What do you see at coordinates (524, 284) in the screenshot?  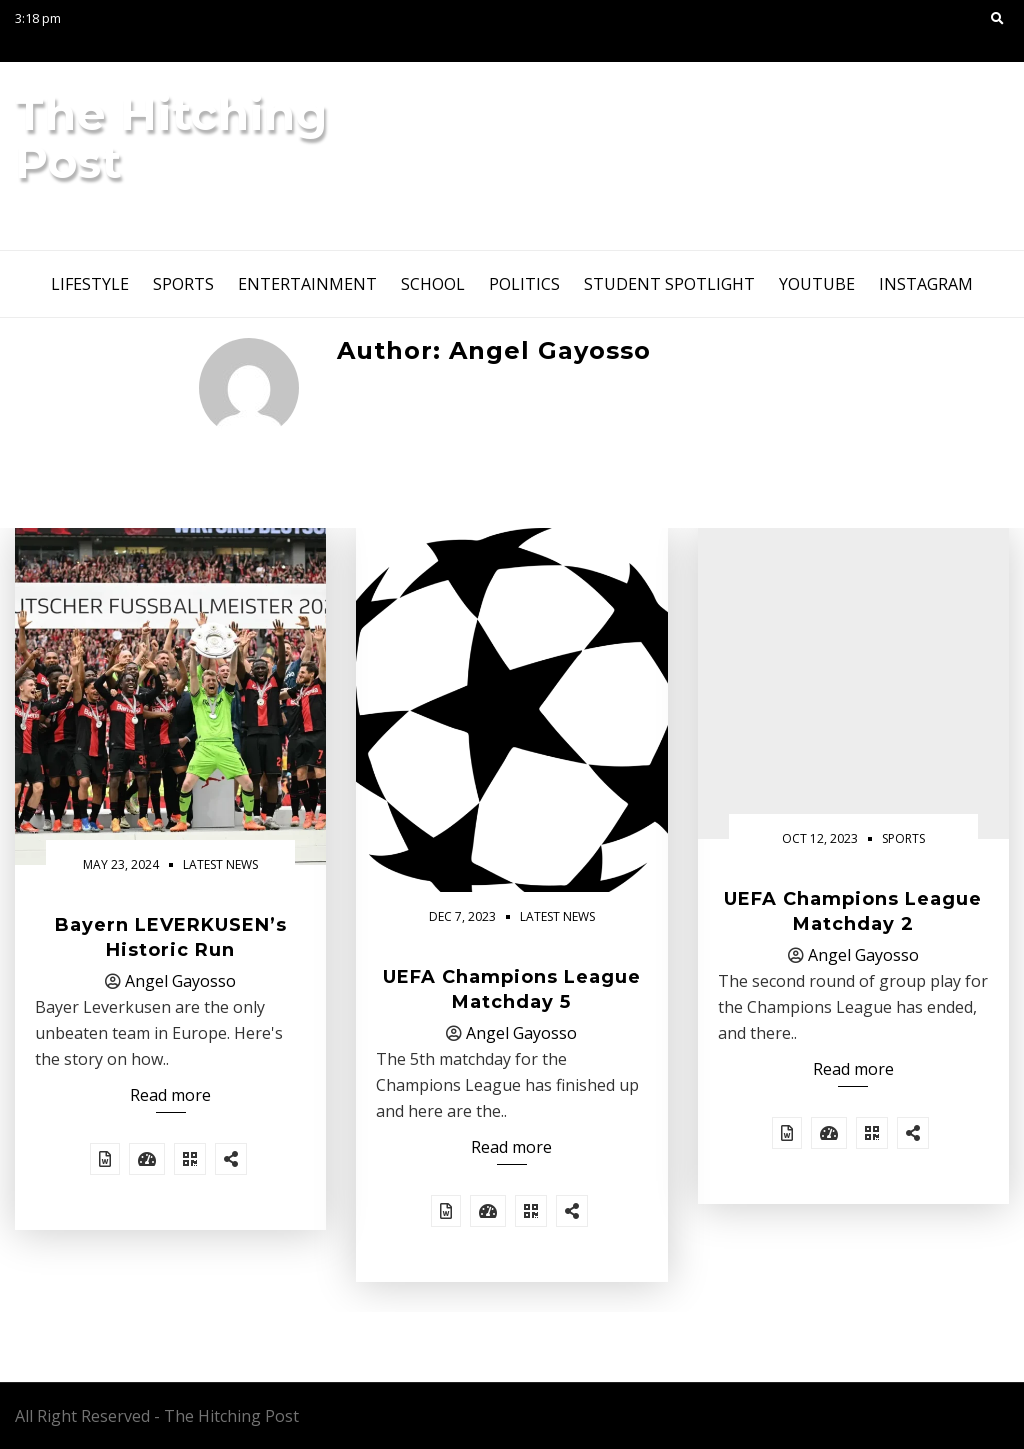 I see `Politics` at bounding box center [524, 284].